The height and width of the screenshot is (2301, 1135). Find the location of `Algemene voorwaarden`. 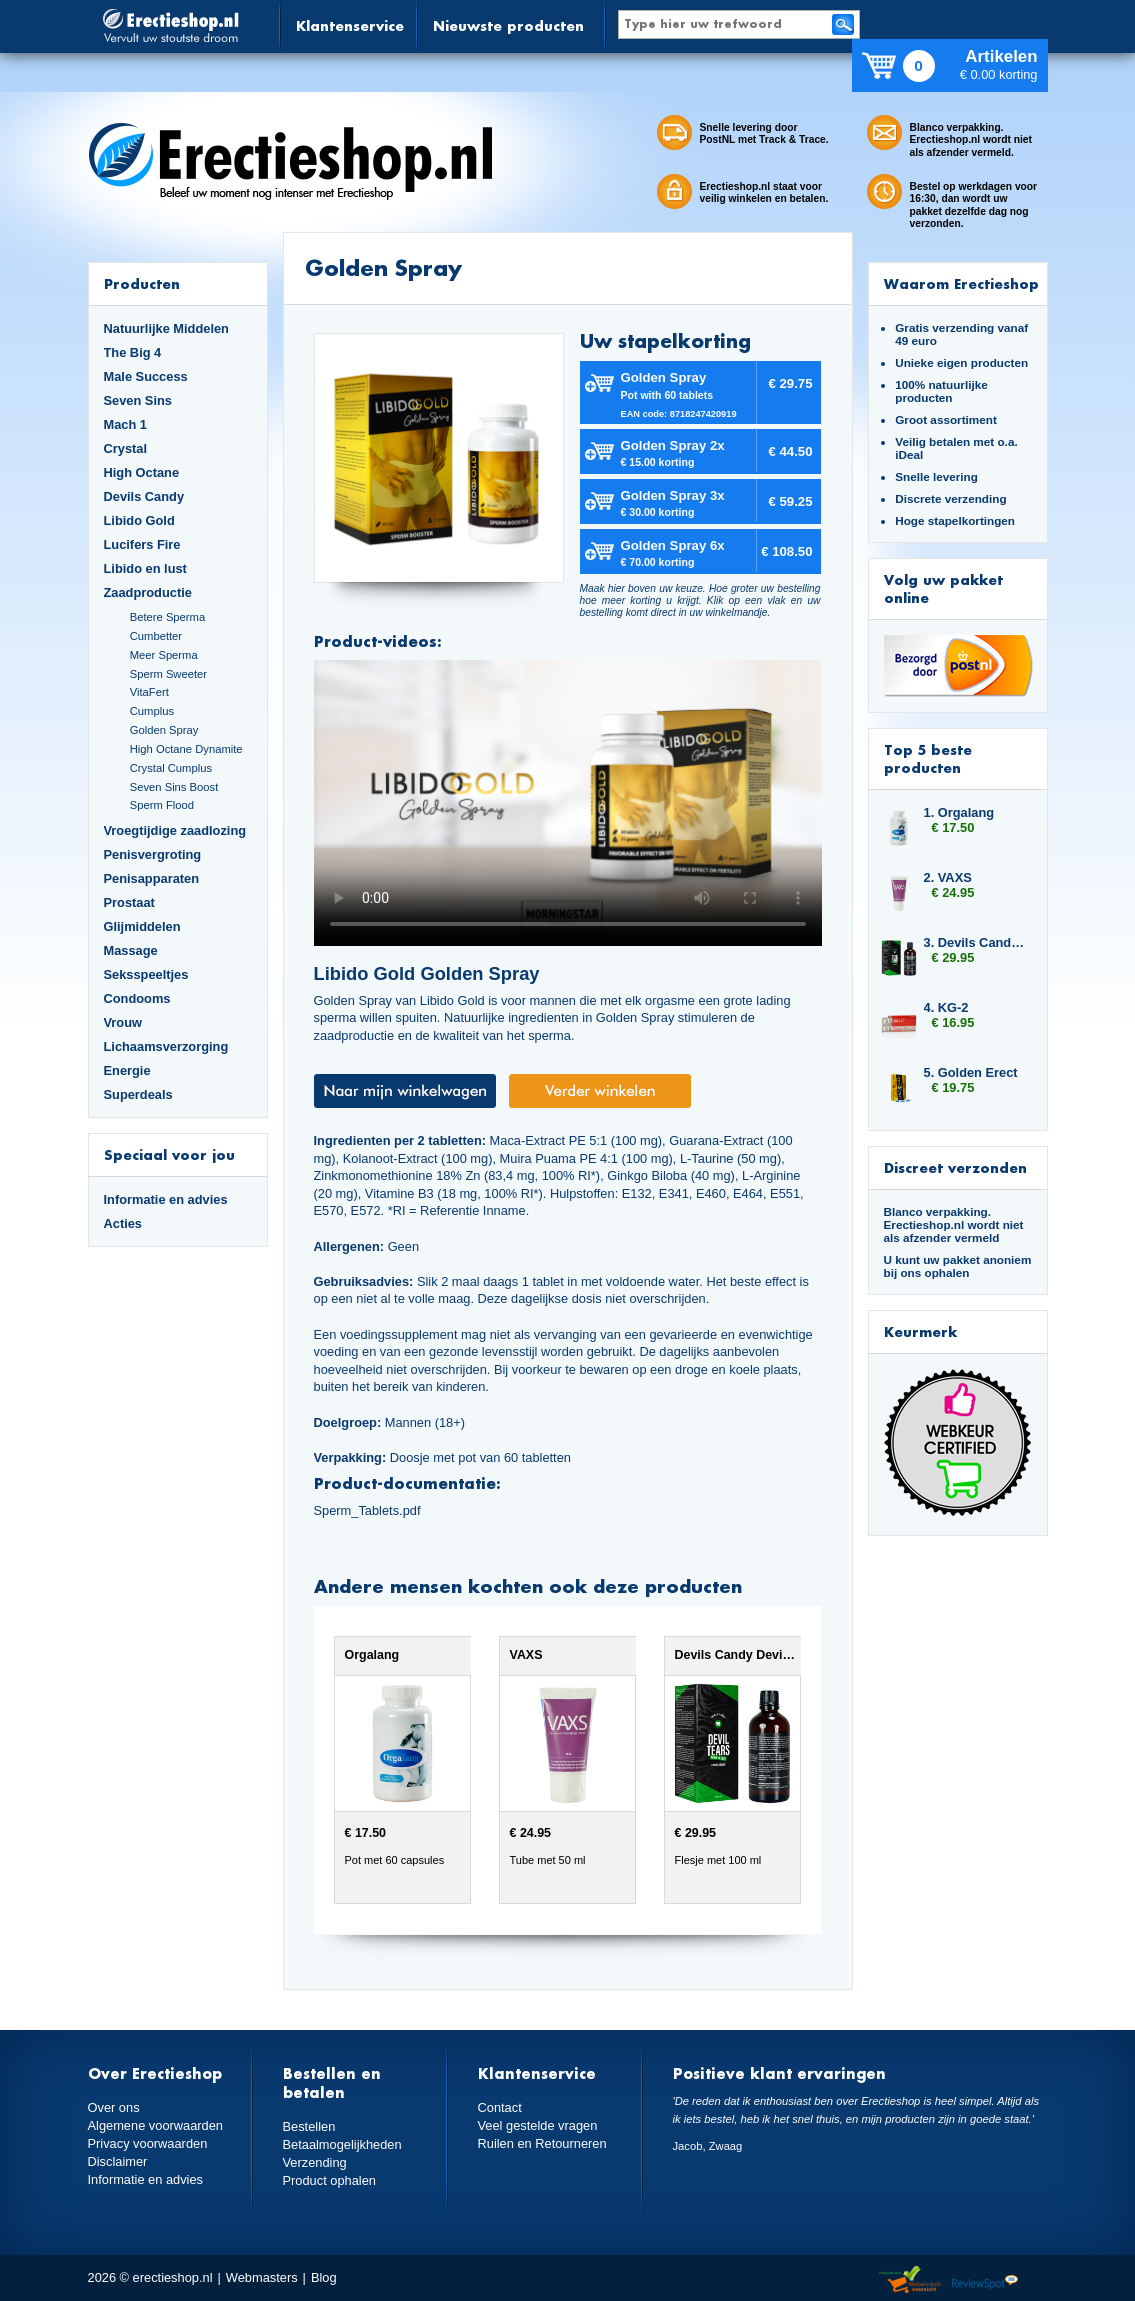

Algemene voorwaarden is located at coordinates (156, 2125).